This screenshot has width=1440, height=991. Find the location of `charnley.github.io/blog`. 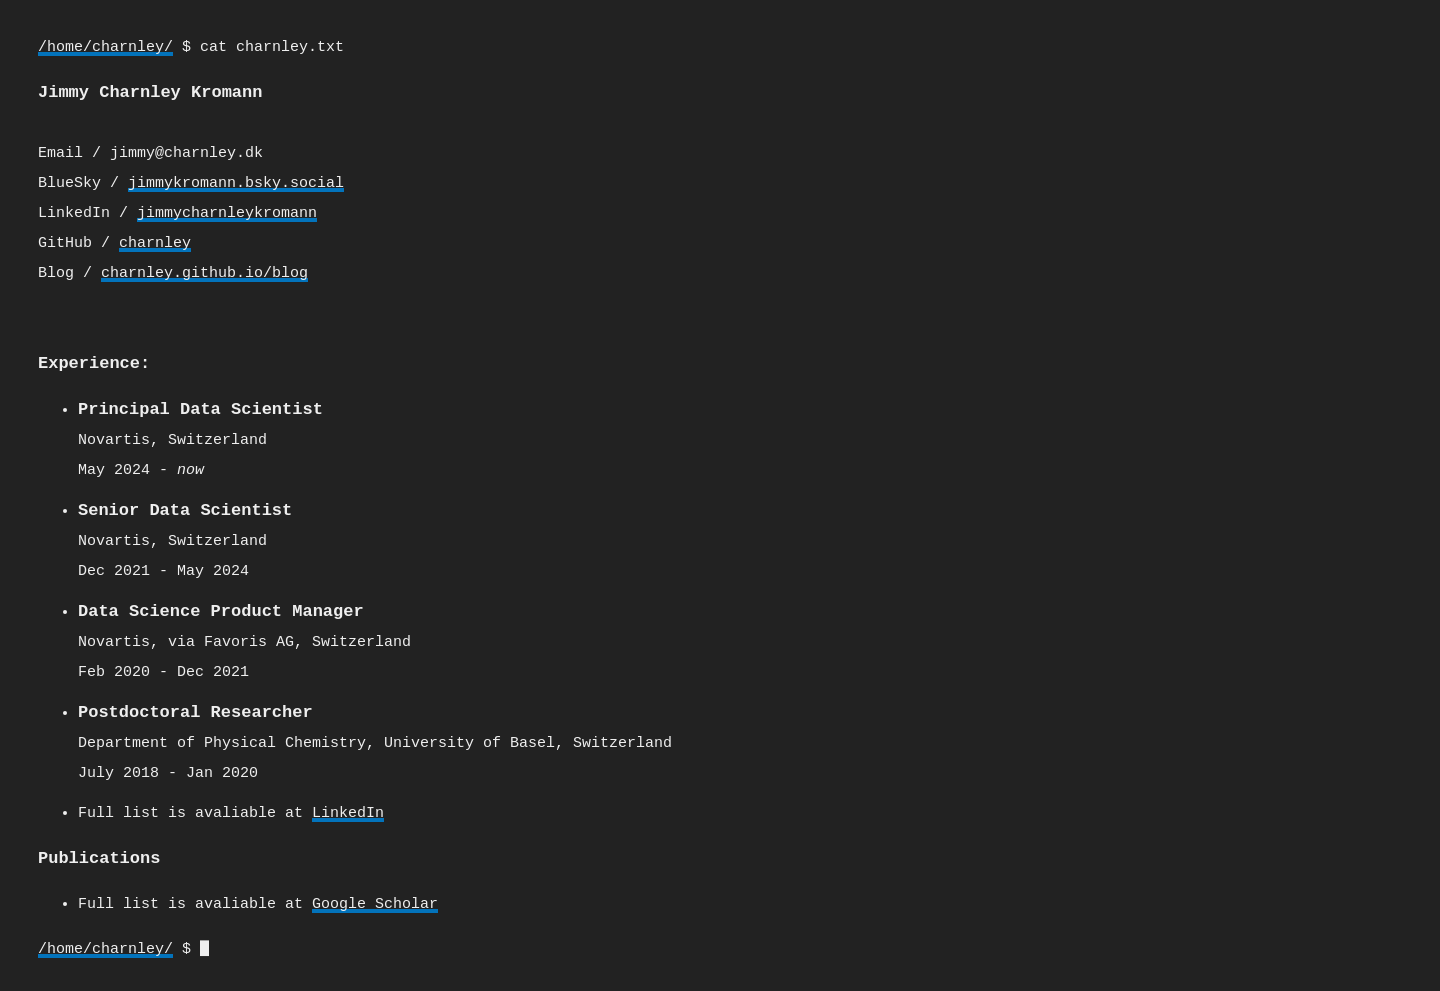

charnley.github.io/blog is located at coordinates (204, 273).